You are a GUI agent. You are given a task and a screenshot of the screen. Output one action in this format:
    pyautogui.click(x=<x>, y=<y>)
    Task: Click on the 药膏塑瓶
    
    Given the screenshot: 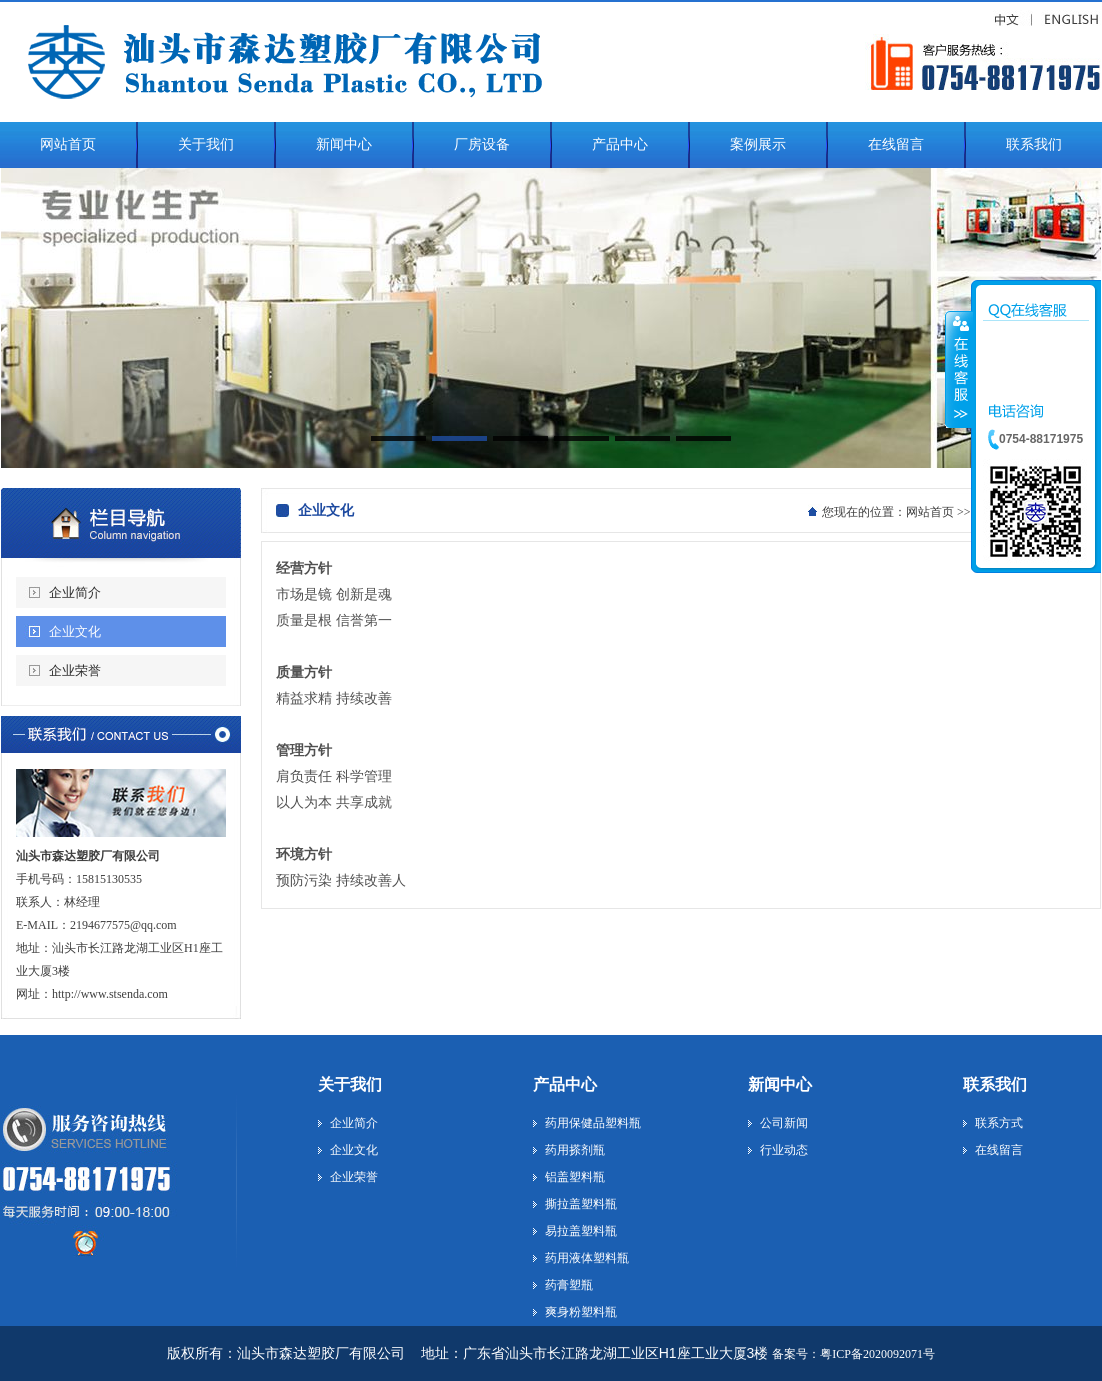 What is the action you would take?
    pyautogui.click(x=569, y=1285)
    